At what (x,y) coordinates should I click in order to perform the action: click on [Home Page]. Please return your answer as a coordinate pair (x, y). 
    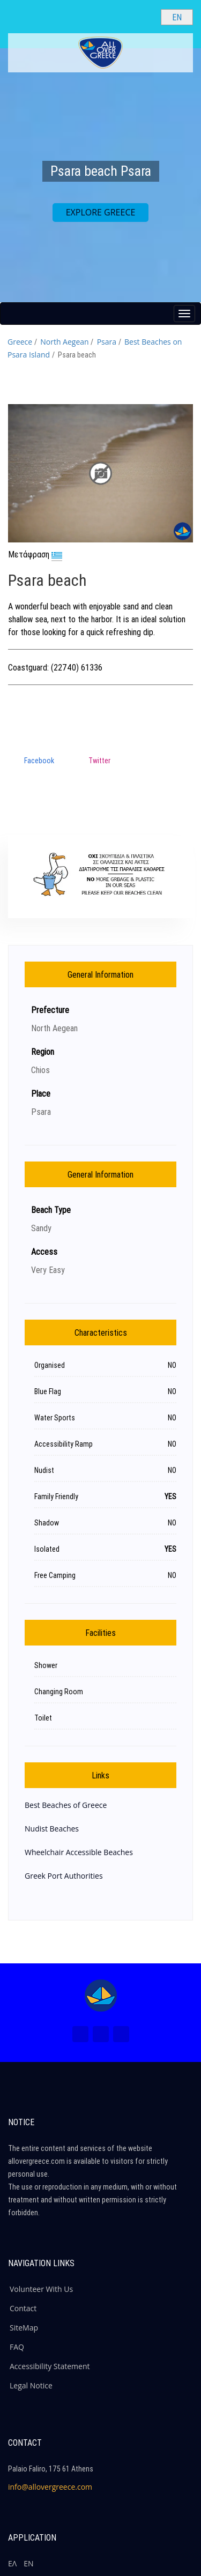
    Looking at the image, I should click on (101, 1995).